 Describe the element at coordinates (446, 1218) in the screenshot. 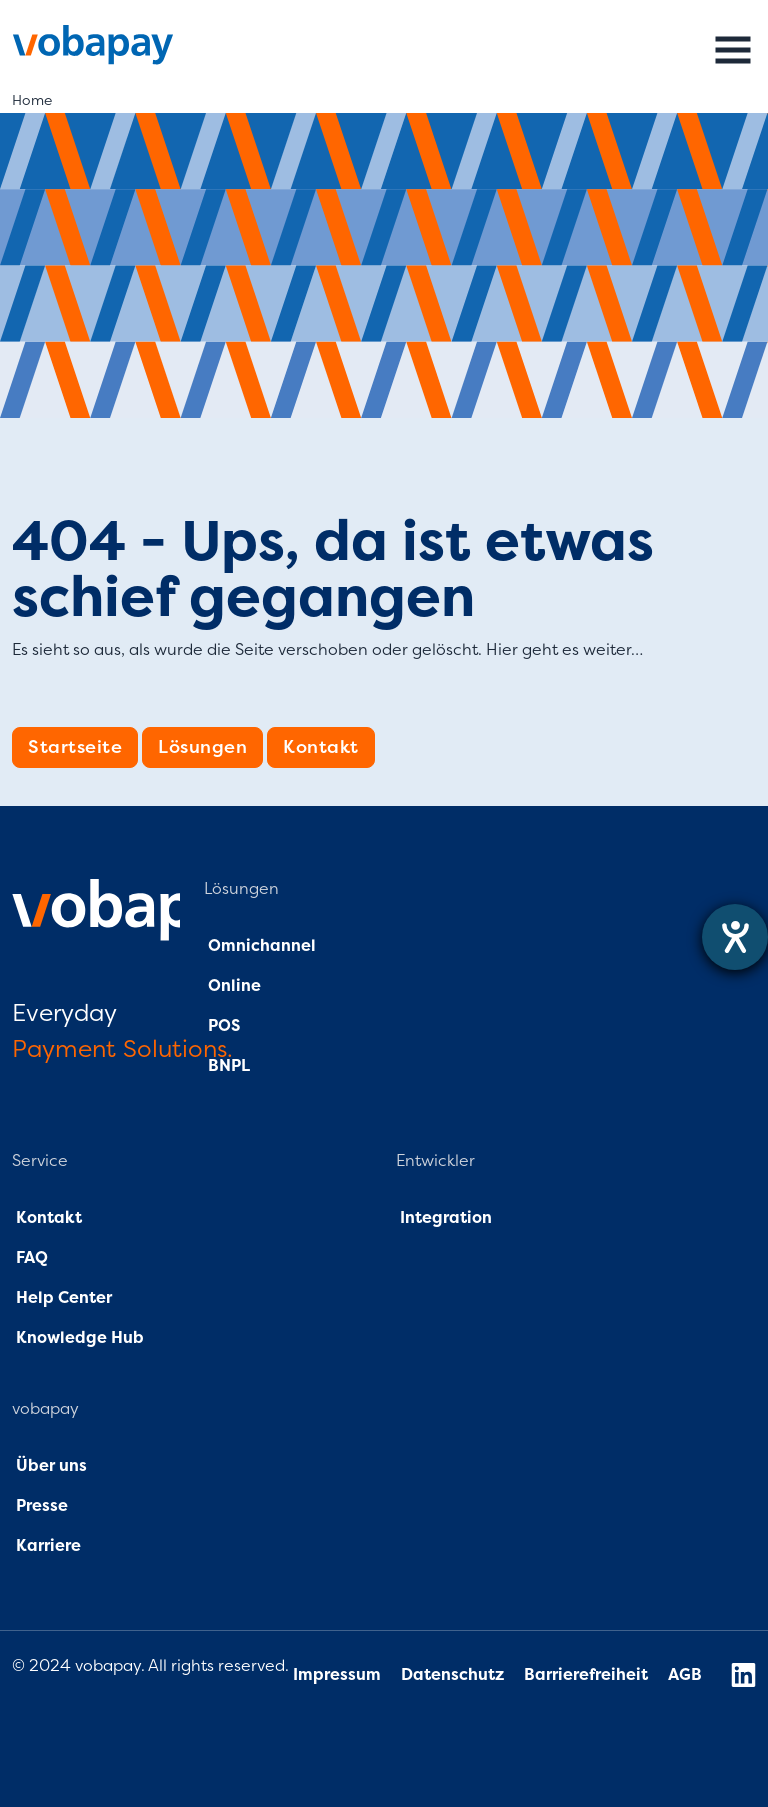

I see `Integration` at that location.